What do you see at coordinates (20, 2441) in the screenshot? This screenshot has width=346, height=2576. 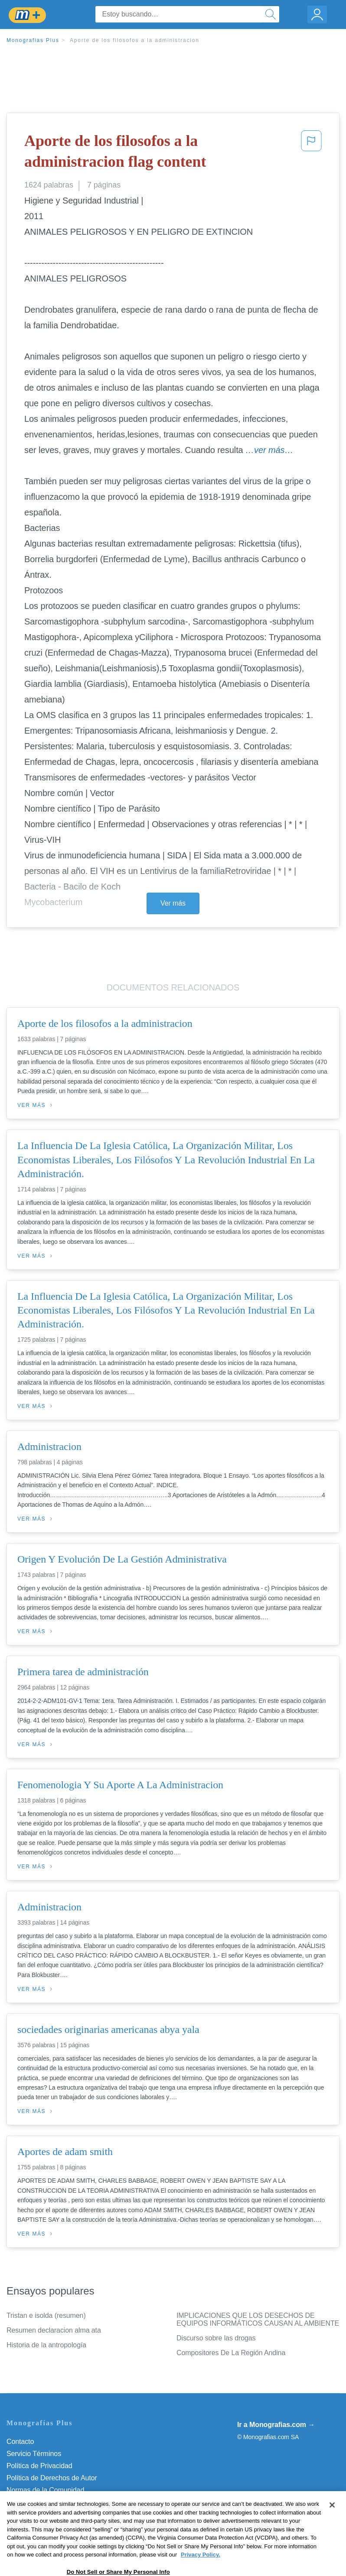 I see `Contacto` at bounding box center [20, 2441].